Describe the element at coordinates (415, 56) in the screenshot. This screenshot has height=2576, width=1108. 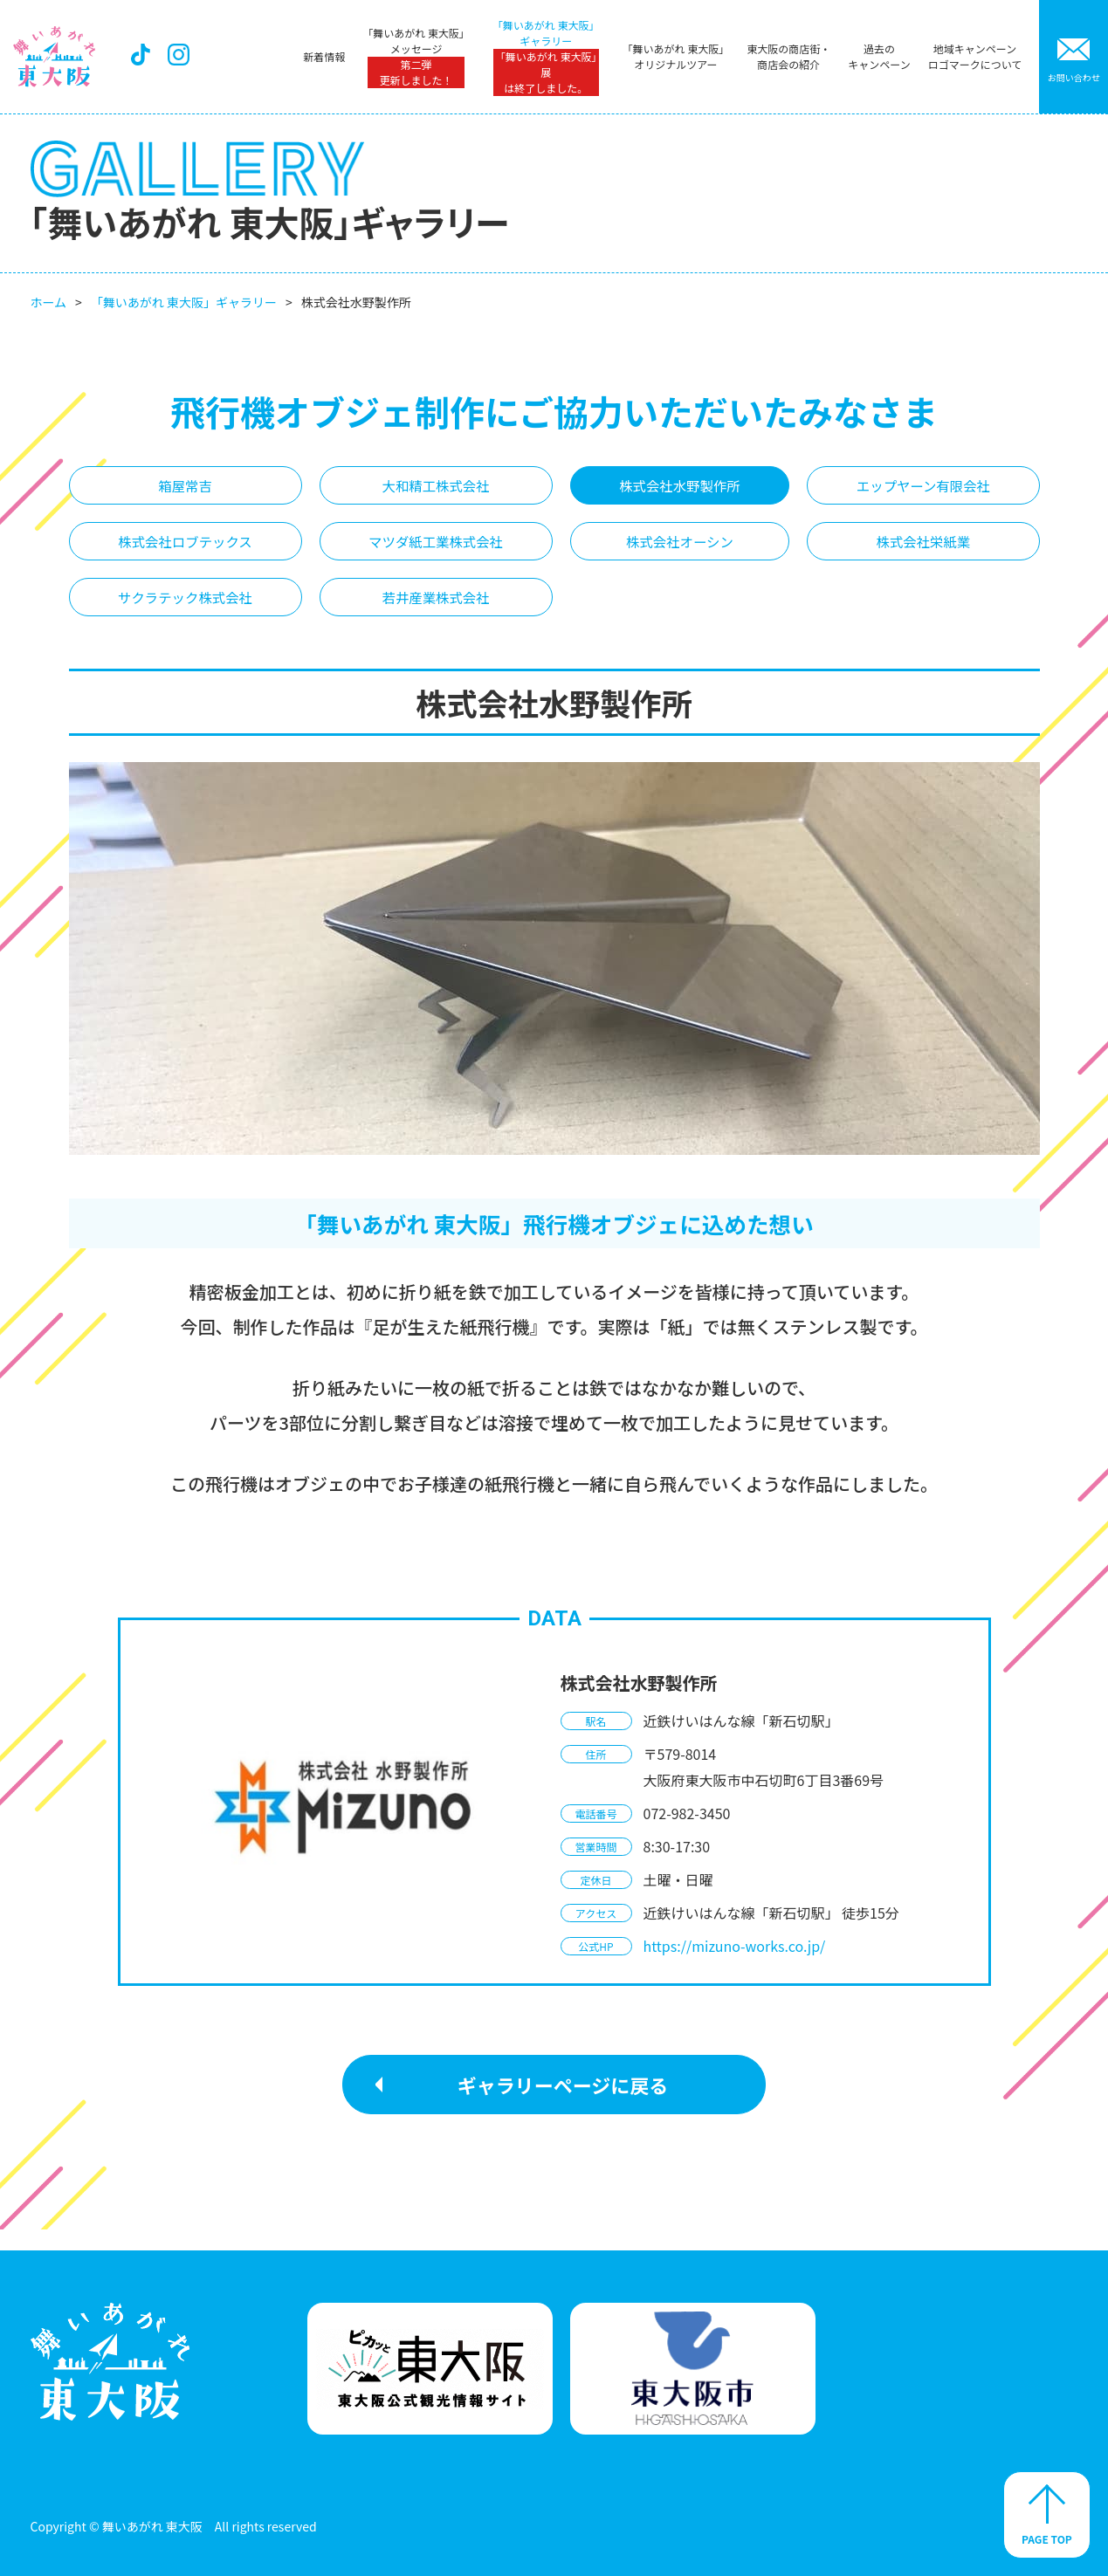
I see `「舞いあがれ 東大阪」メッセージ` at that location.